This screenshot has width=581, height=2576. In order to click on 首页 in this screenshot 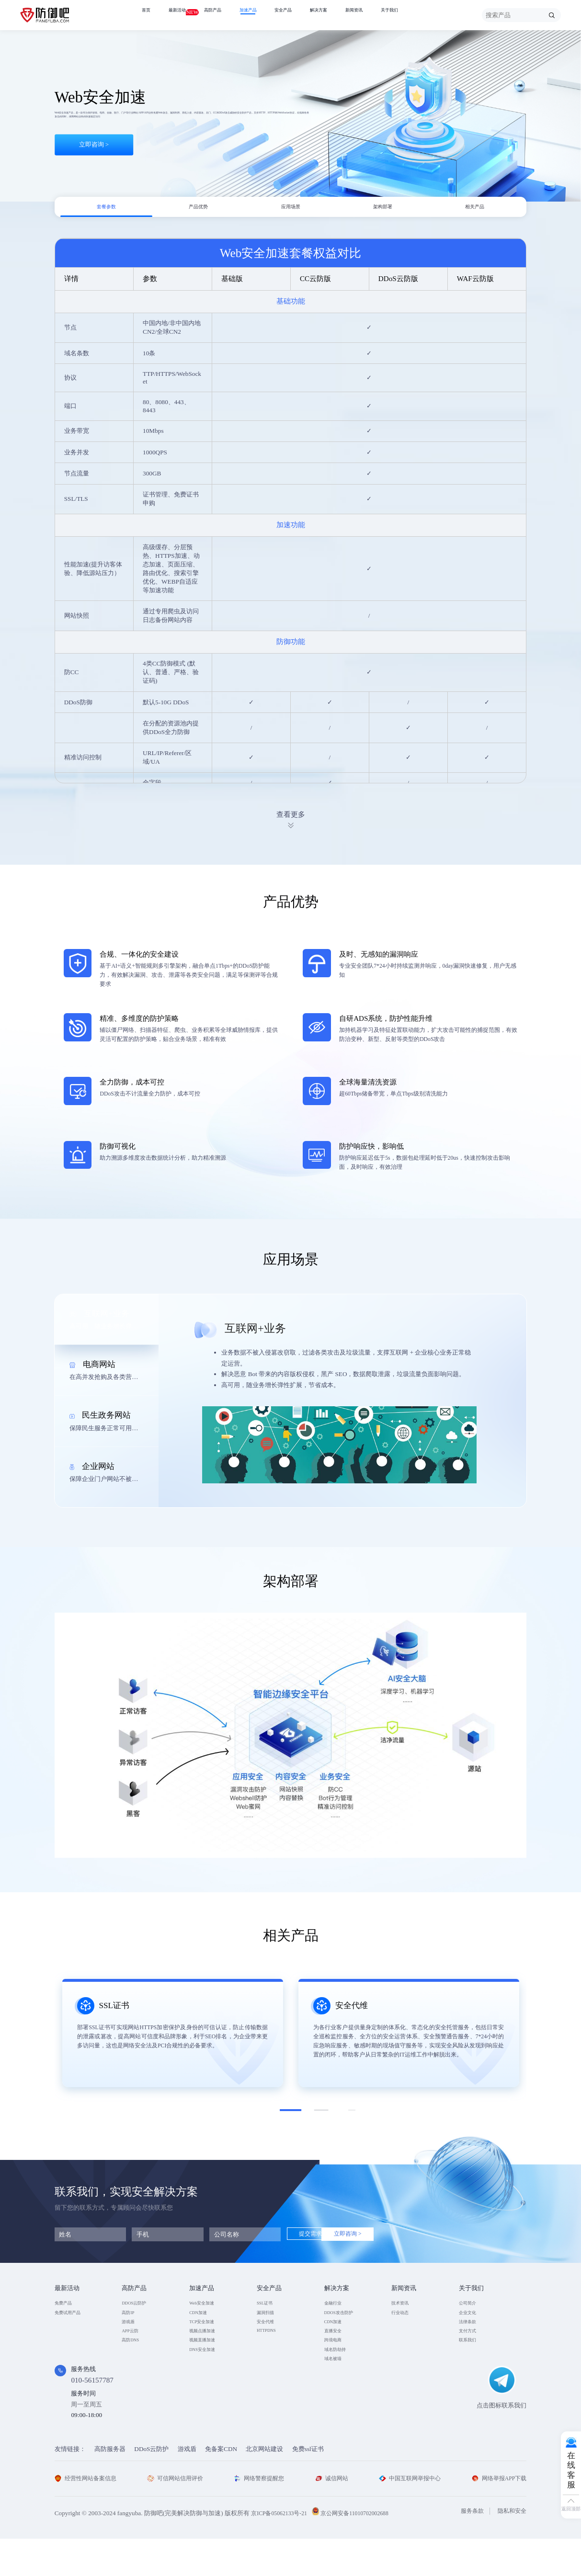, I will do `click(148, 15)`.